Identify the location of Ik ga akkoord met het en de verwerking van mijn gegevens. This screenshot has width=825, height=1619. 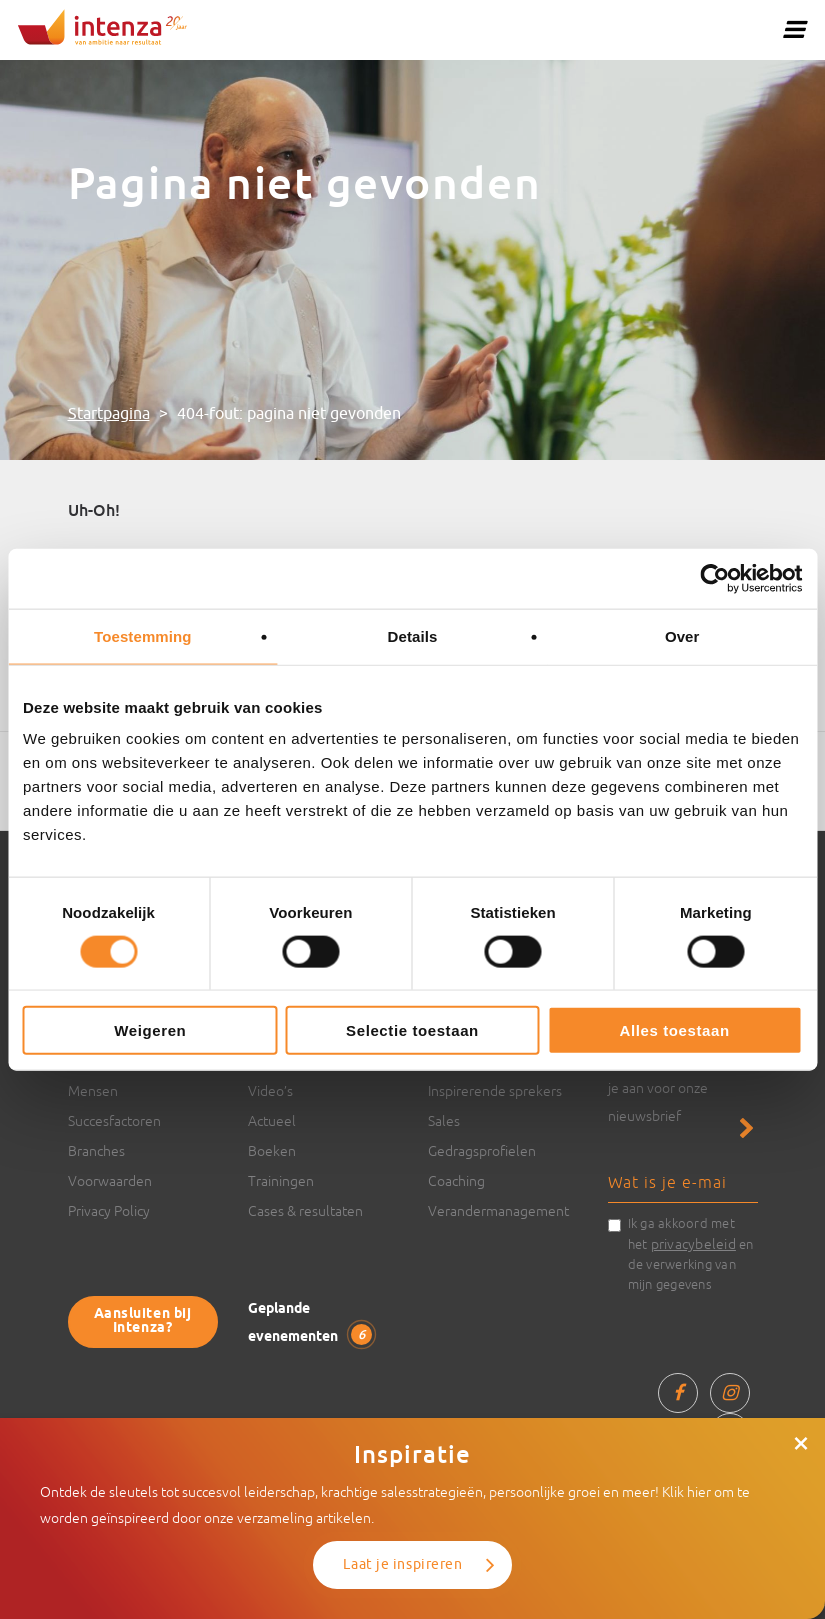
(691, 1254).